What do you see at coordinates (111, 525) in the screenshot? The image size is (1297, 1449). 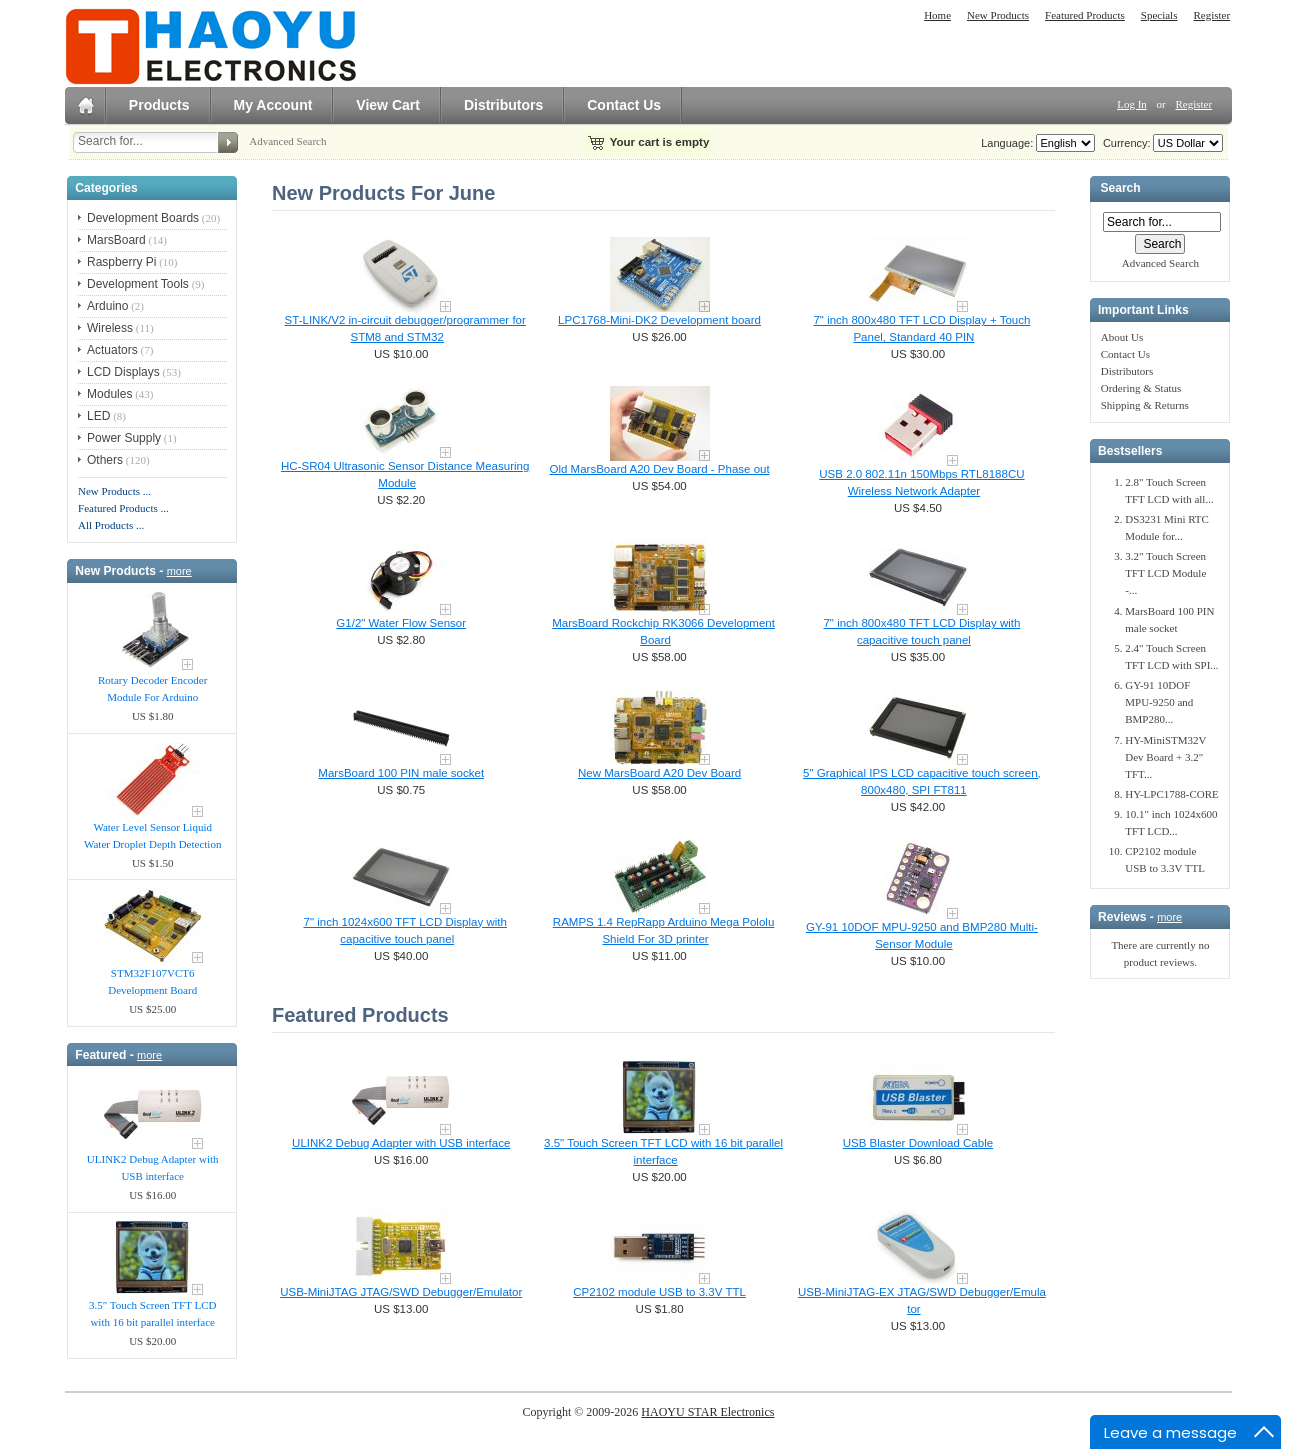 I see `All Products ...` at bounding box center [111, 525].